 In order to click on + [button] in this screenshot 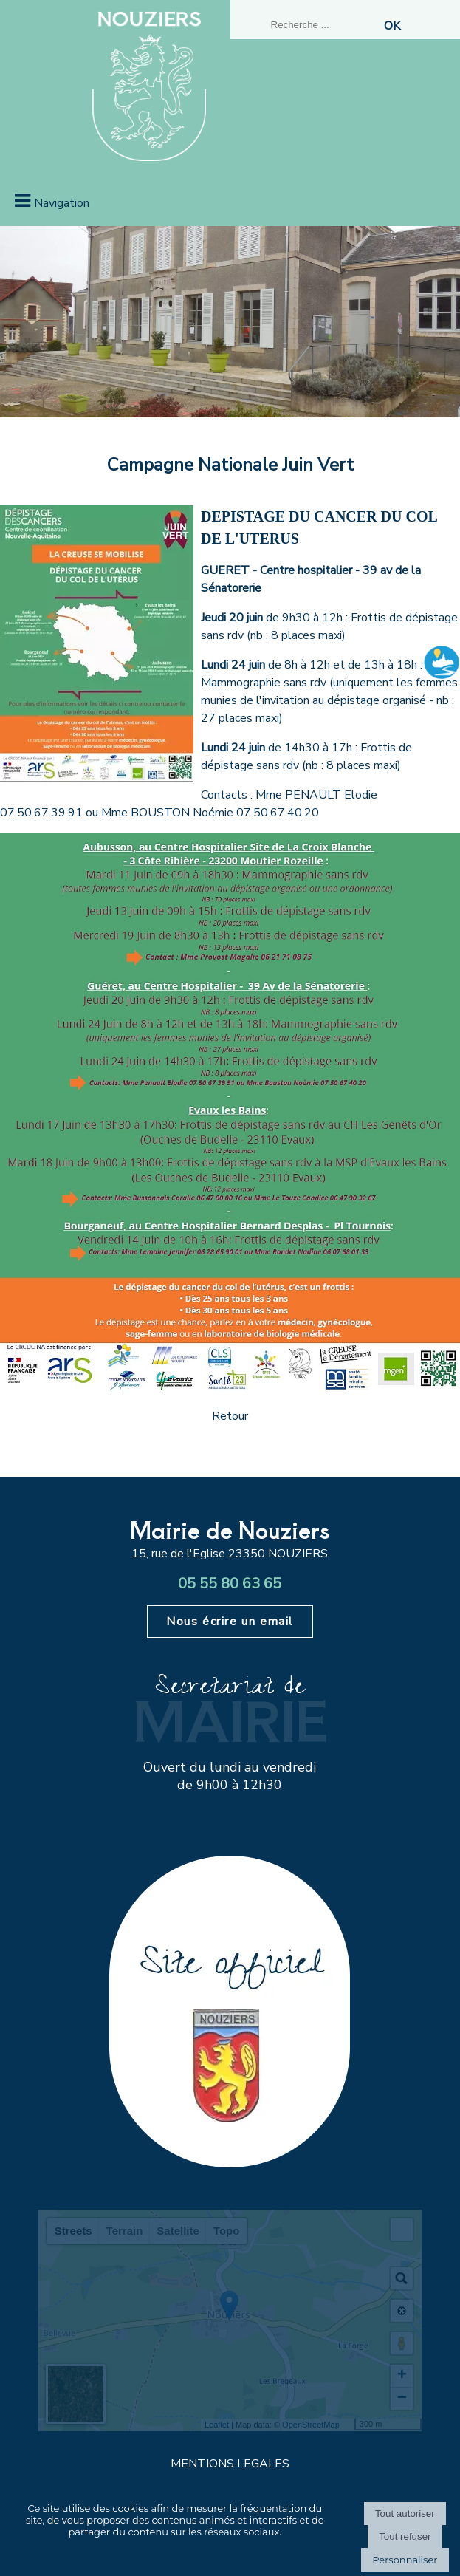, I will do `click(402, 2376)`.